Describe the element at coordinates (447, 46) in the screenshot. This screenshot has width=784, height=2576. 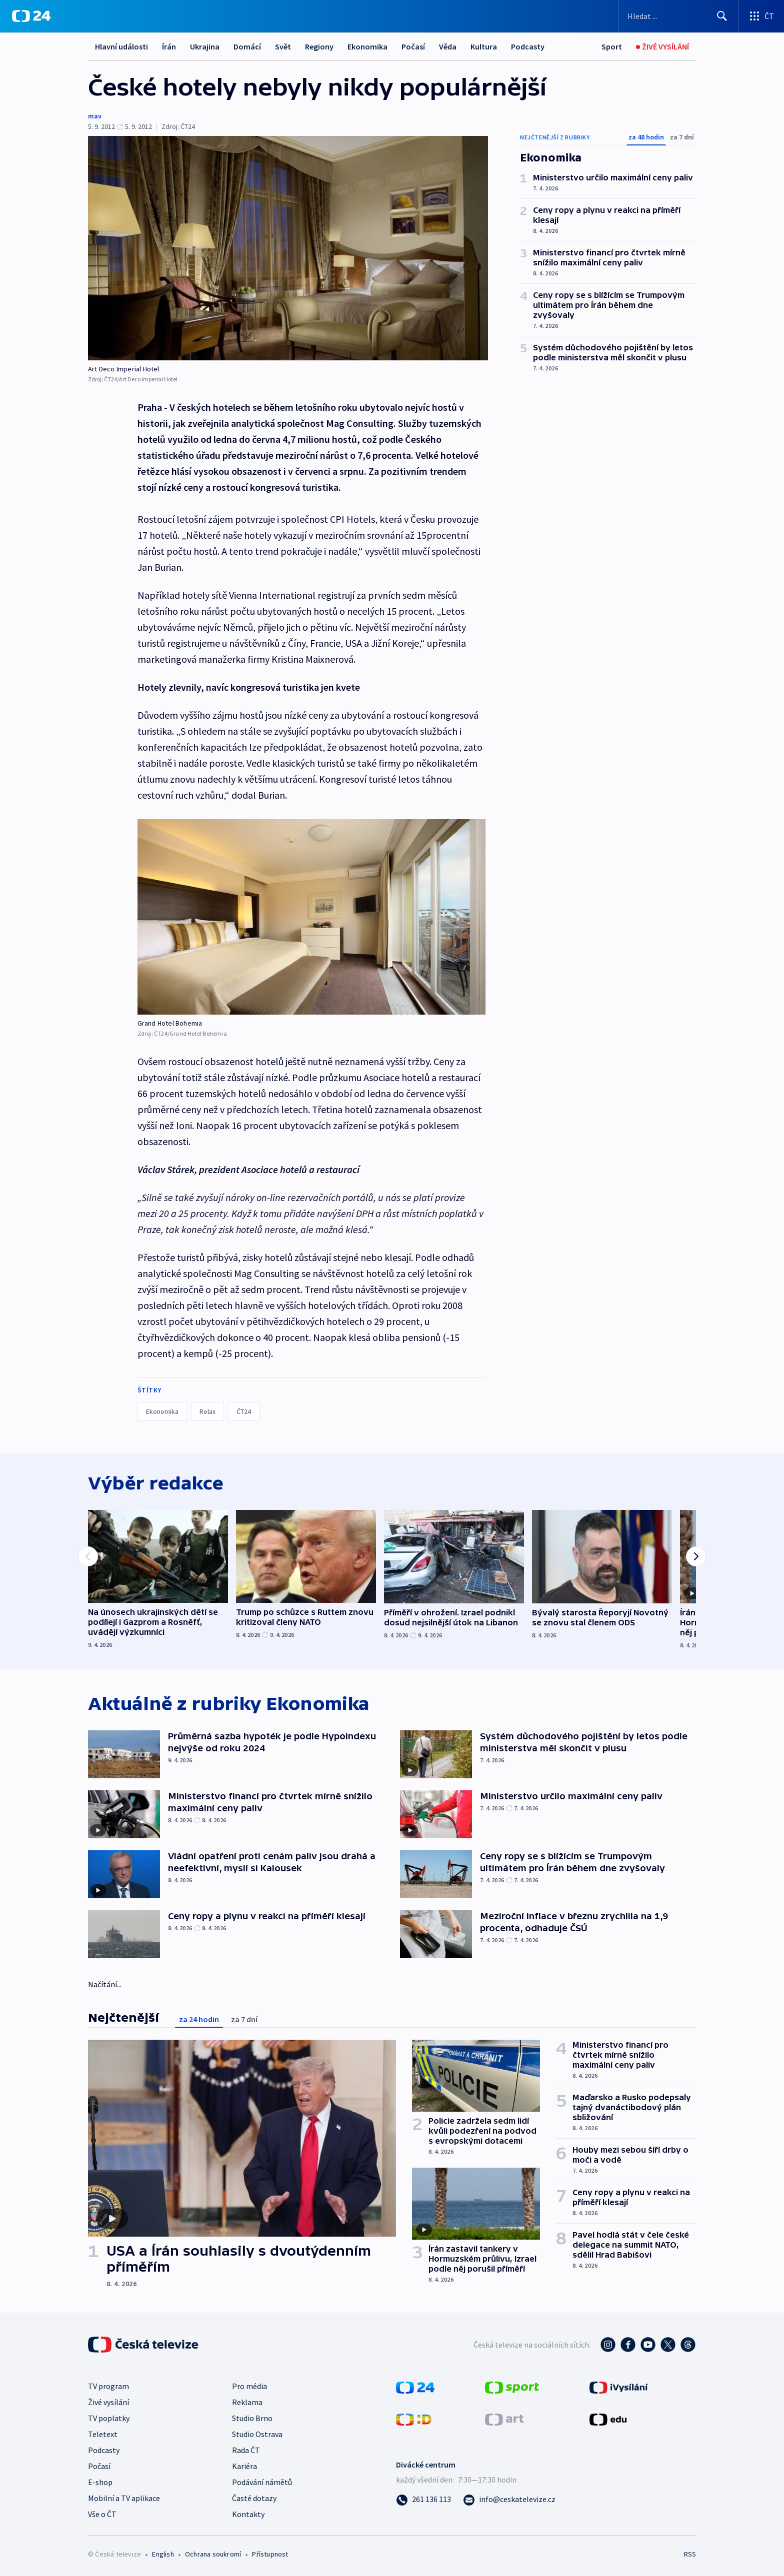
I see `Věda` at that location.